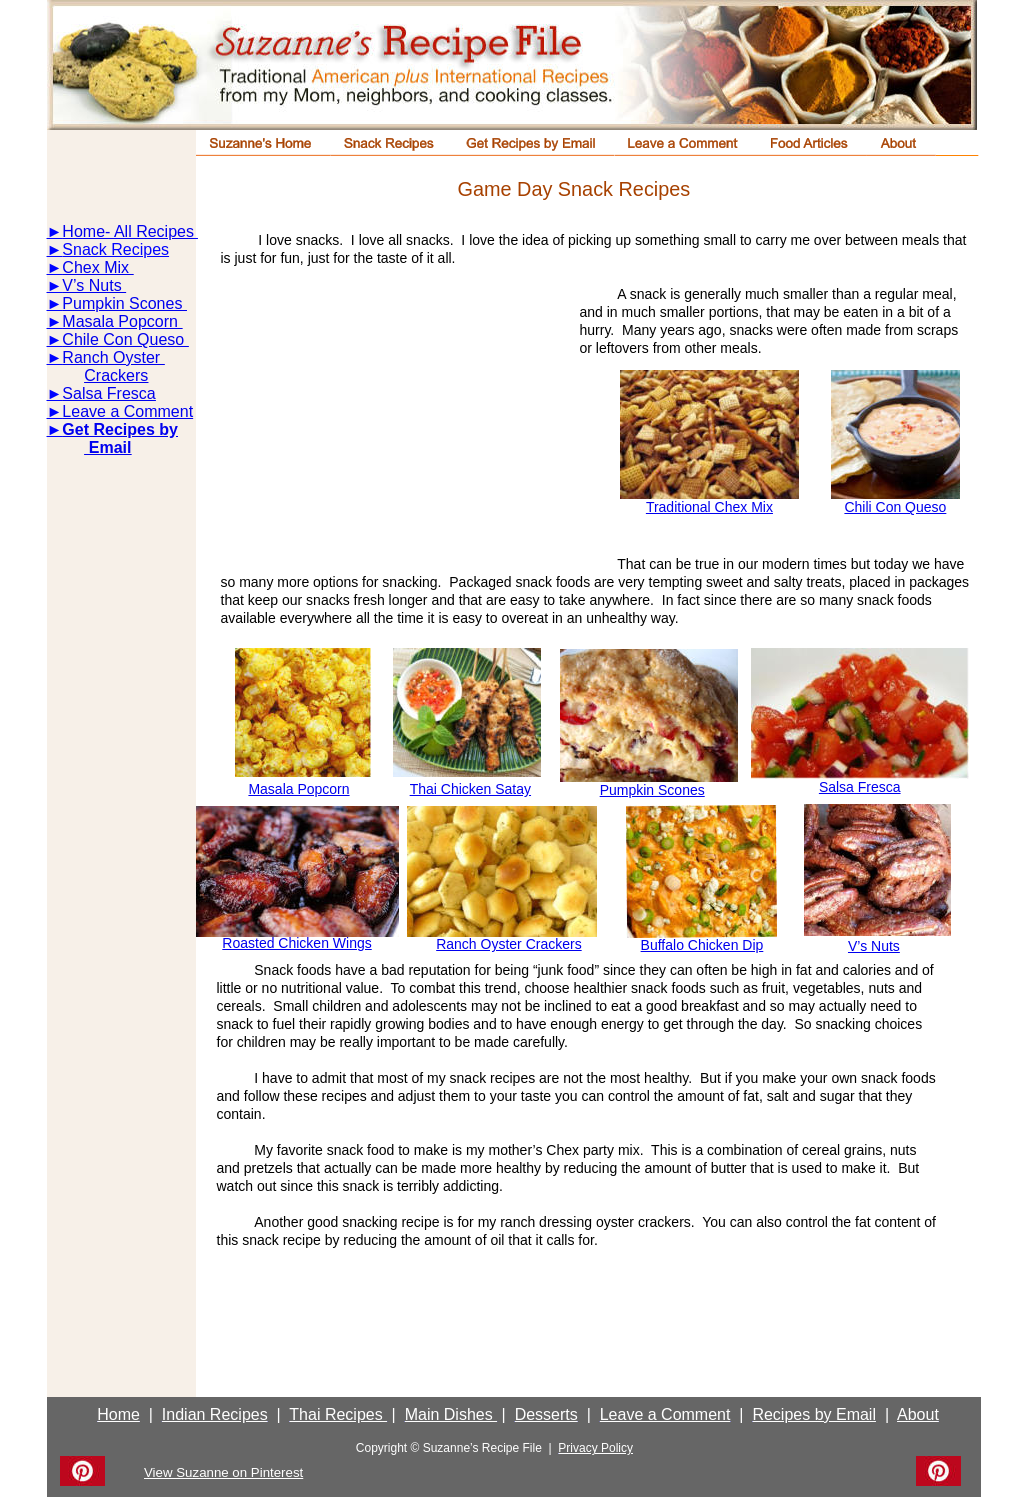  I want to click on Leave a Comment, so click(127, 411).